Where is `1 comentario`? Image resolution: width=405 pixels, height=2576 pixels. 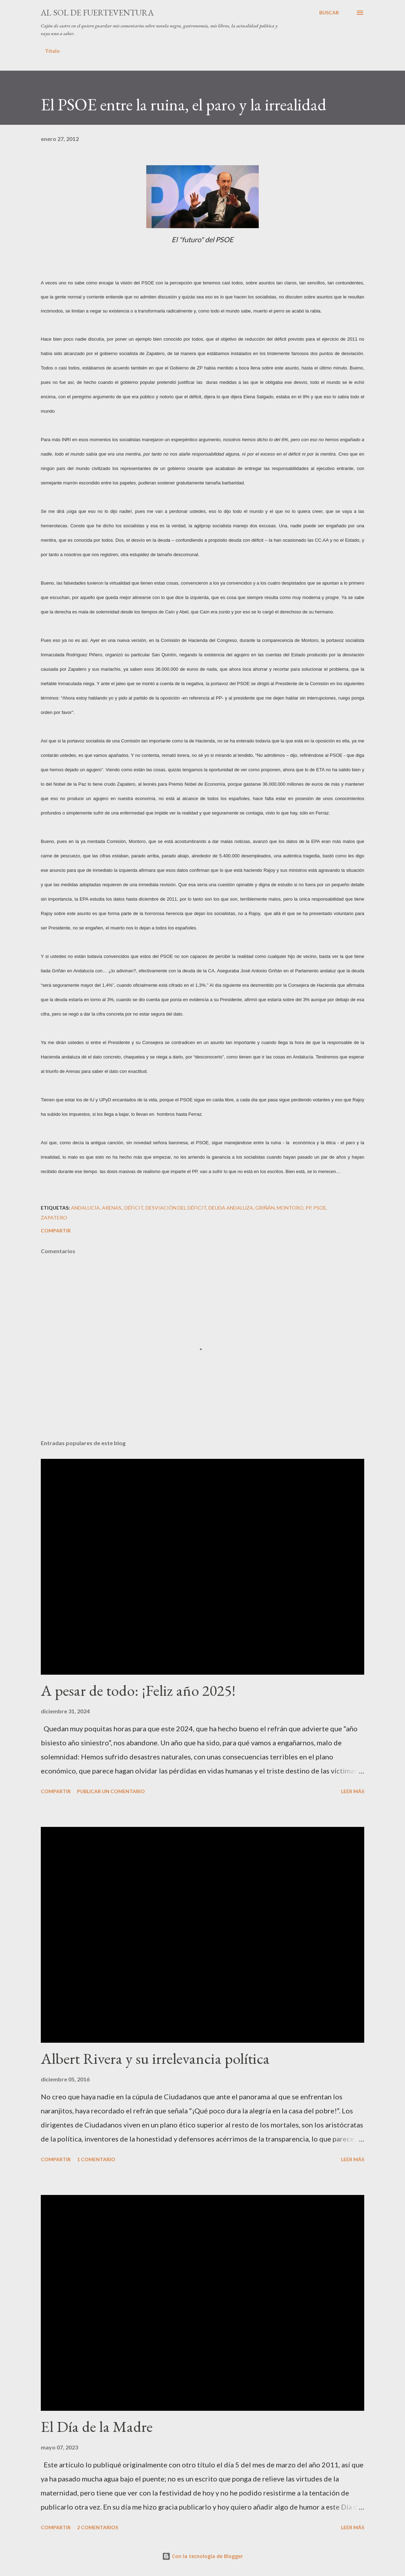
1 comentario is located at coordinates (96, 2159).